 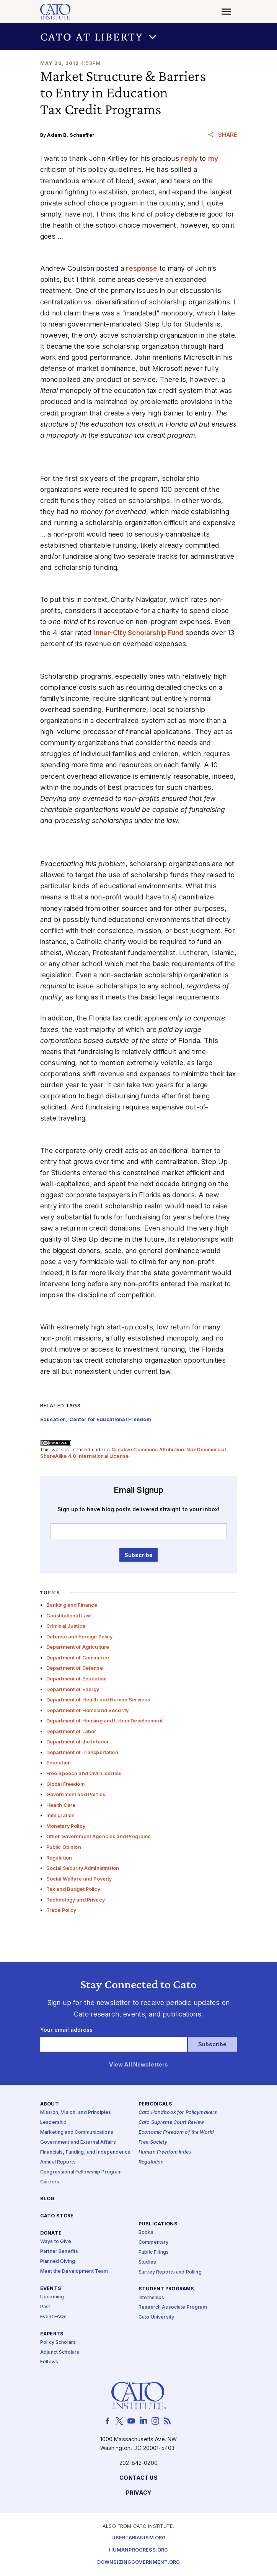 What do you see at coordinates (76, 1679) in the screenshot?
I see `Department of Education` at bounding box center [76, 1679].